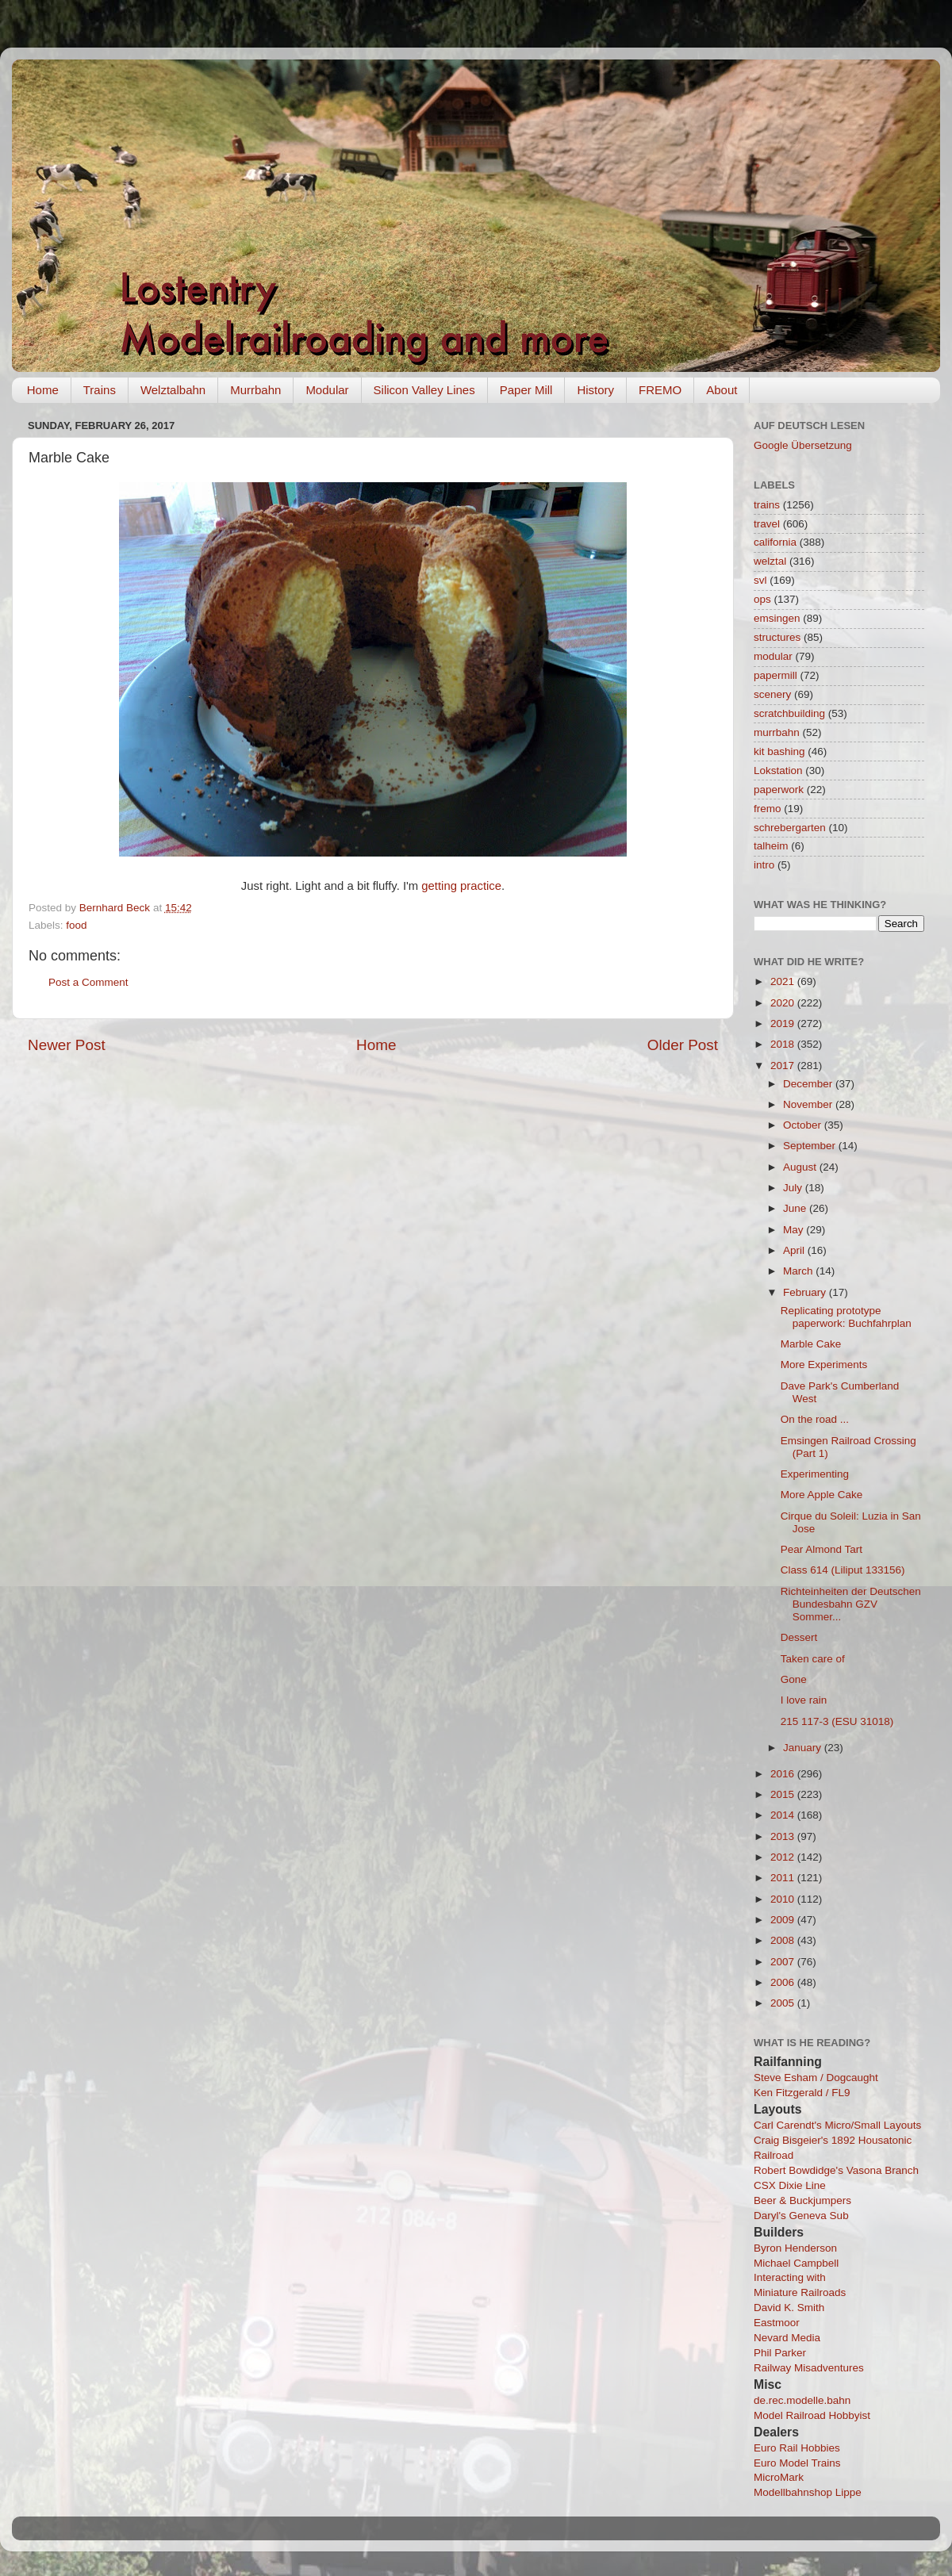 Image resolution: width=952 pixels, height=2576 pixels. I want to click on 2020, so click(783, 1003).